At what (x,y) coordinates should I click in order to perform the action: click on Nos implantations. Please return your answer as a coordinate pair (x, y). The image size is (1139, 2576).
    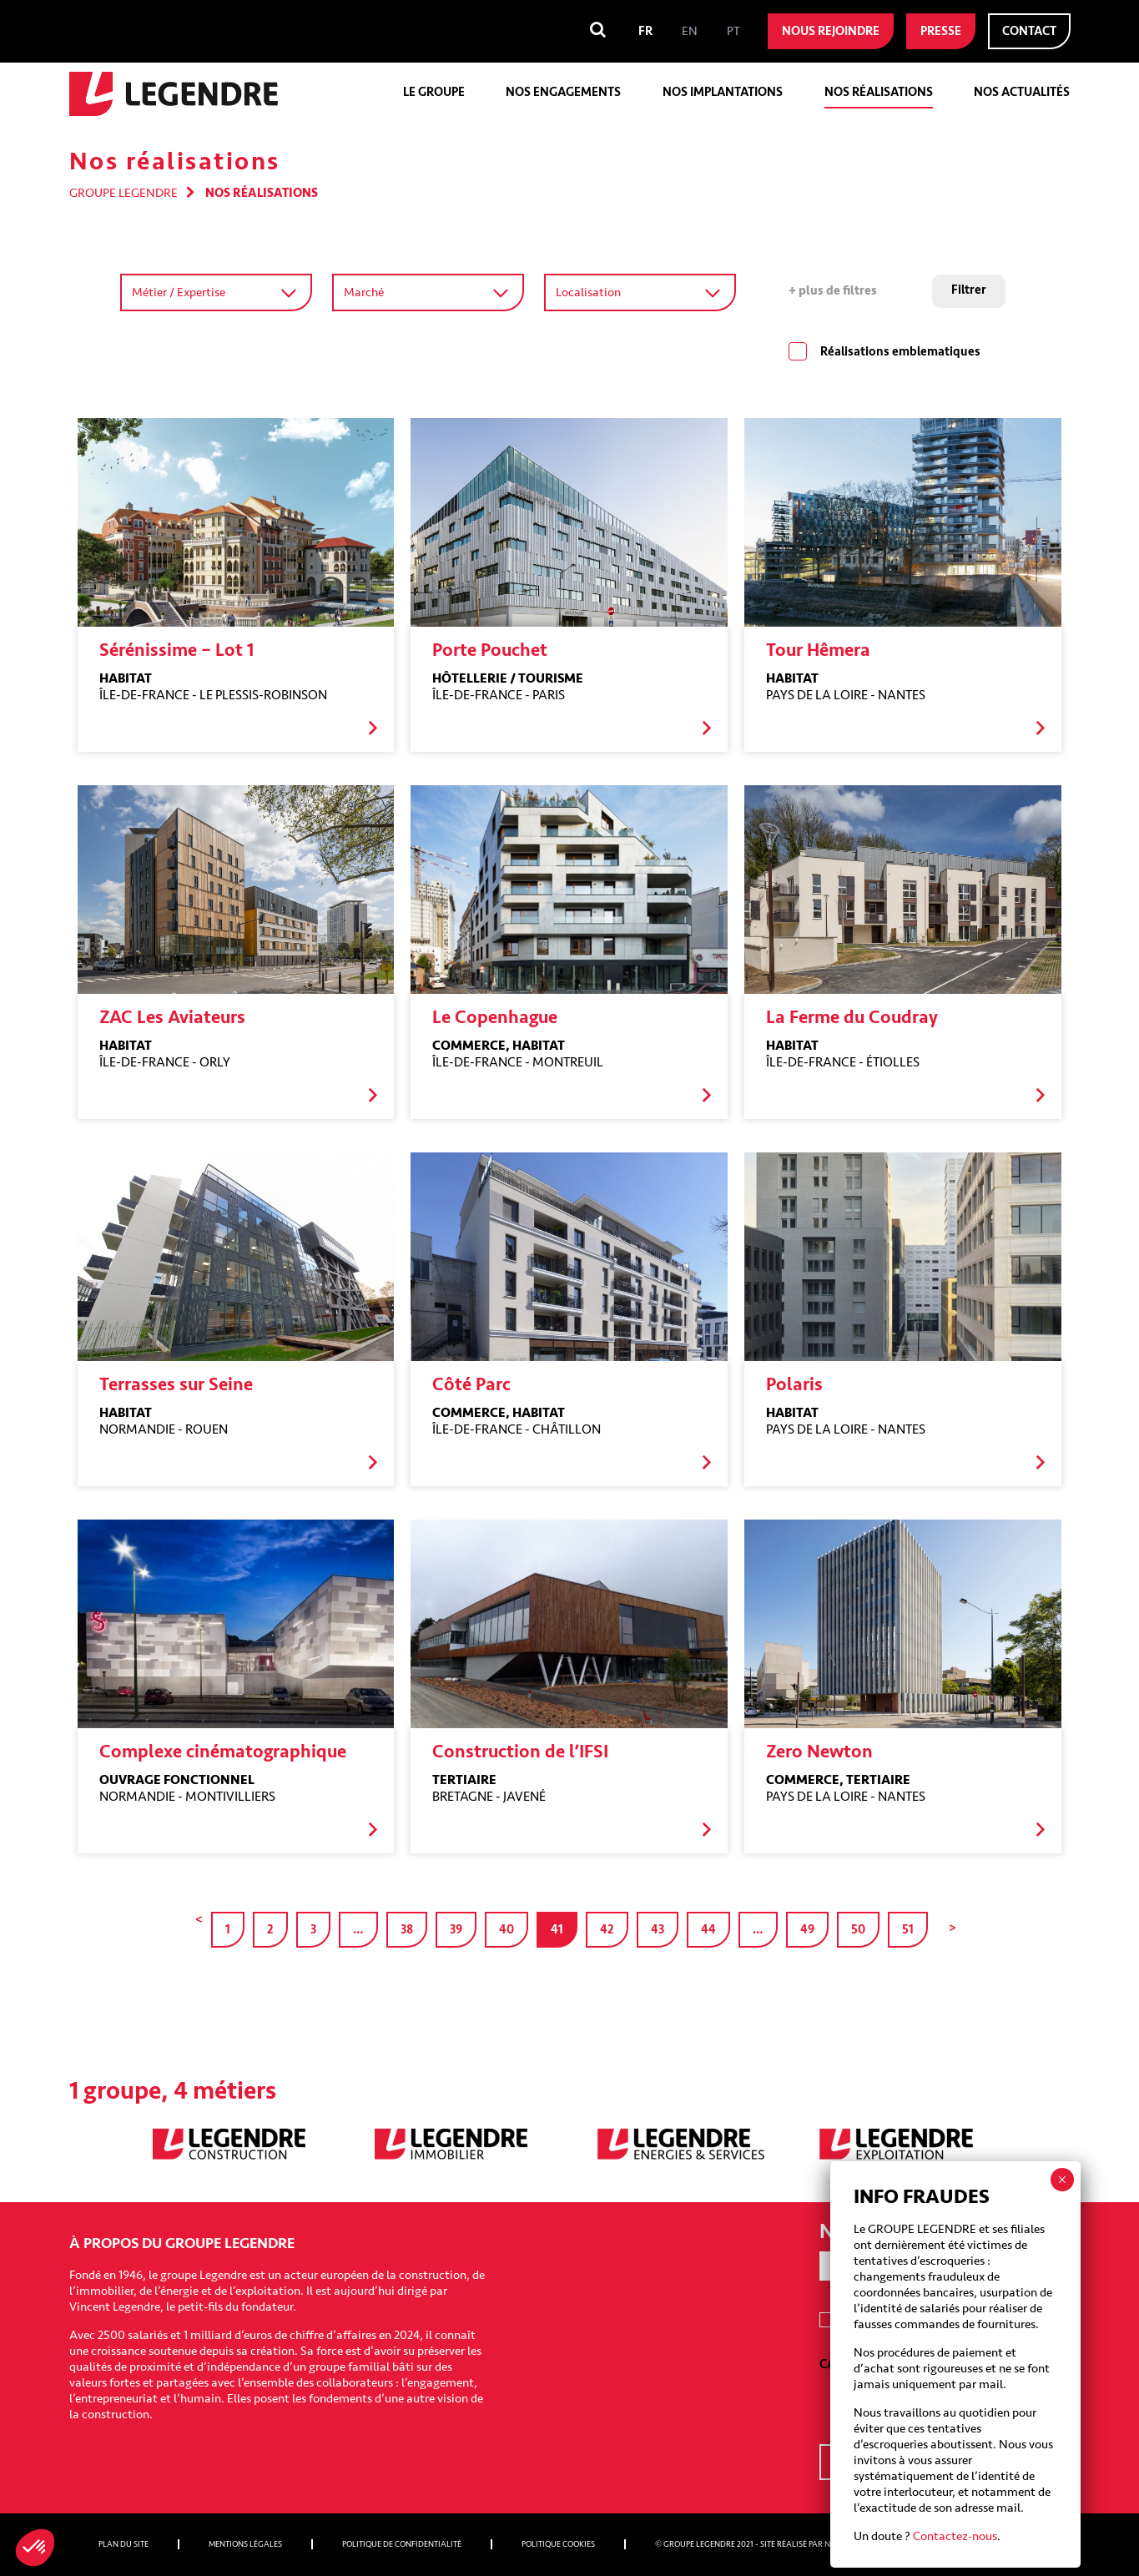
    Looking at the image, I should click on (723, 92).